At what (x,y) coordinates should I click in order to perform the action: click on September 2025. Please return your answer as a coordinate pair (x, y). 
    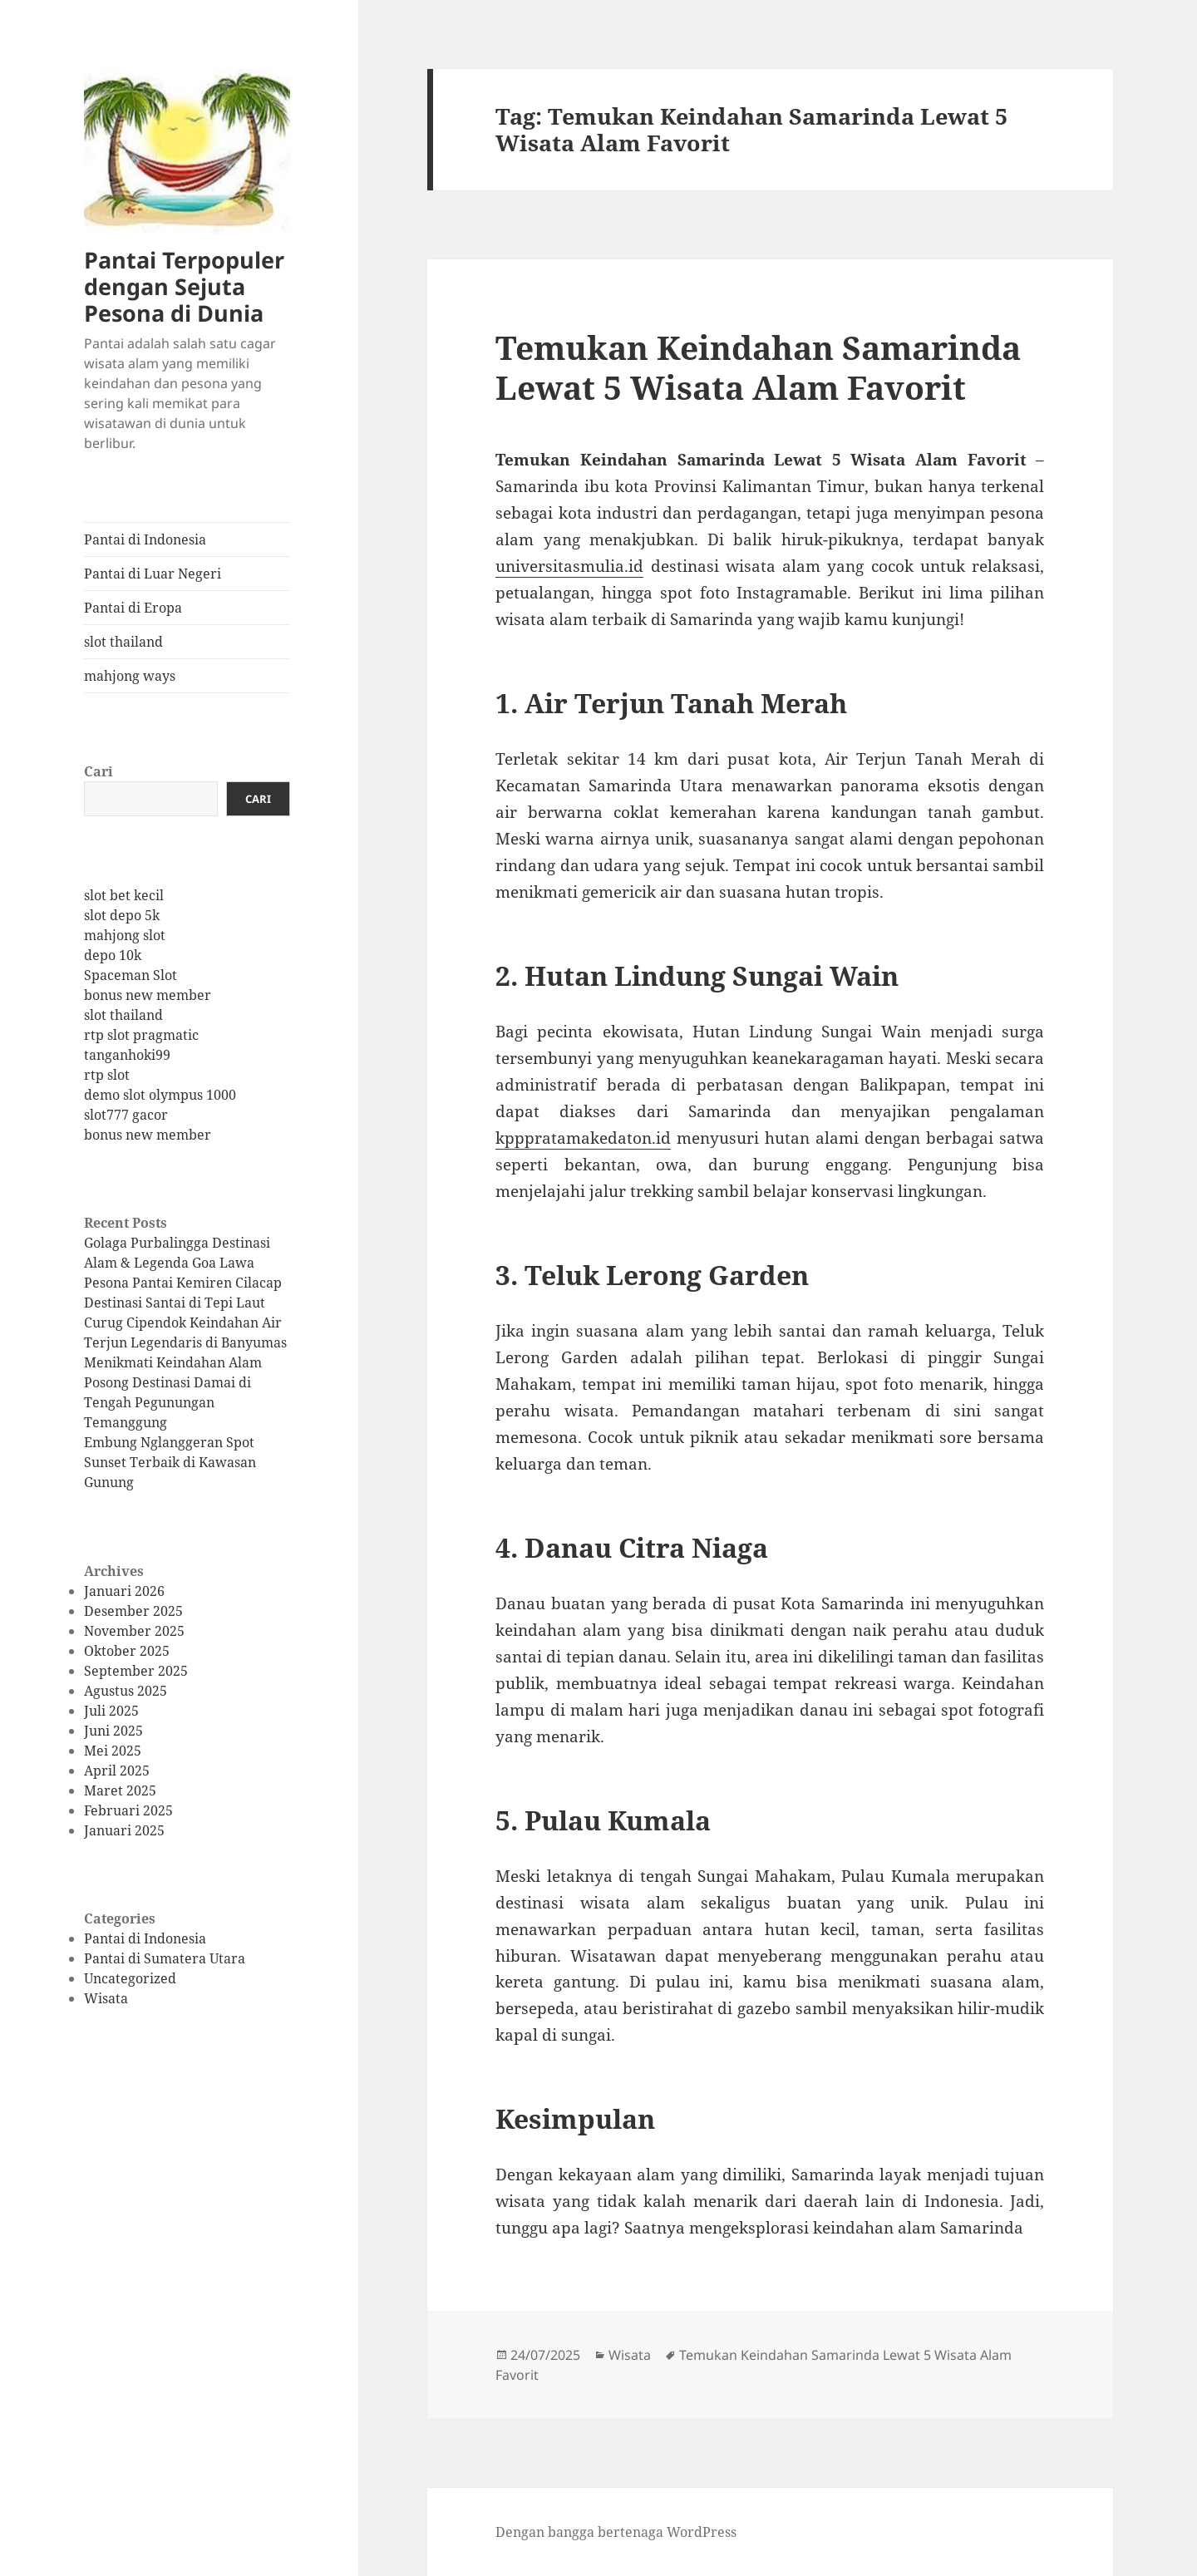
    Looking at the image, I should click on (136, 1671).